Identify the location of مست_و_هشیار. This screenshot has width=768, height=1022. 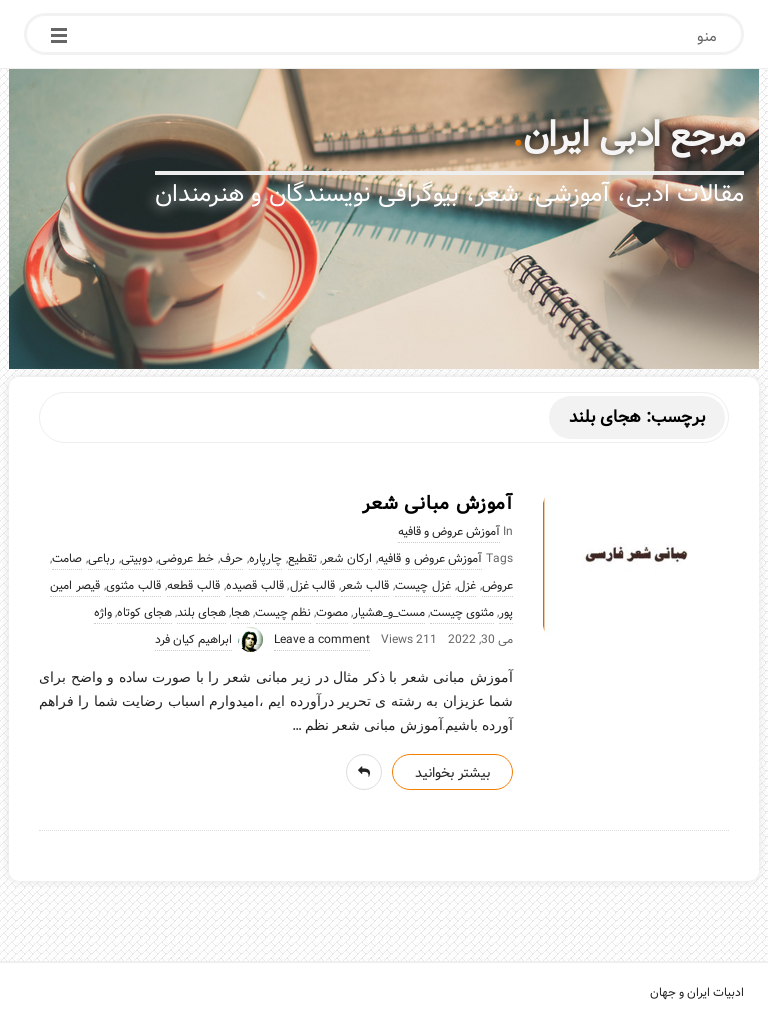
(389, 613).